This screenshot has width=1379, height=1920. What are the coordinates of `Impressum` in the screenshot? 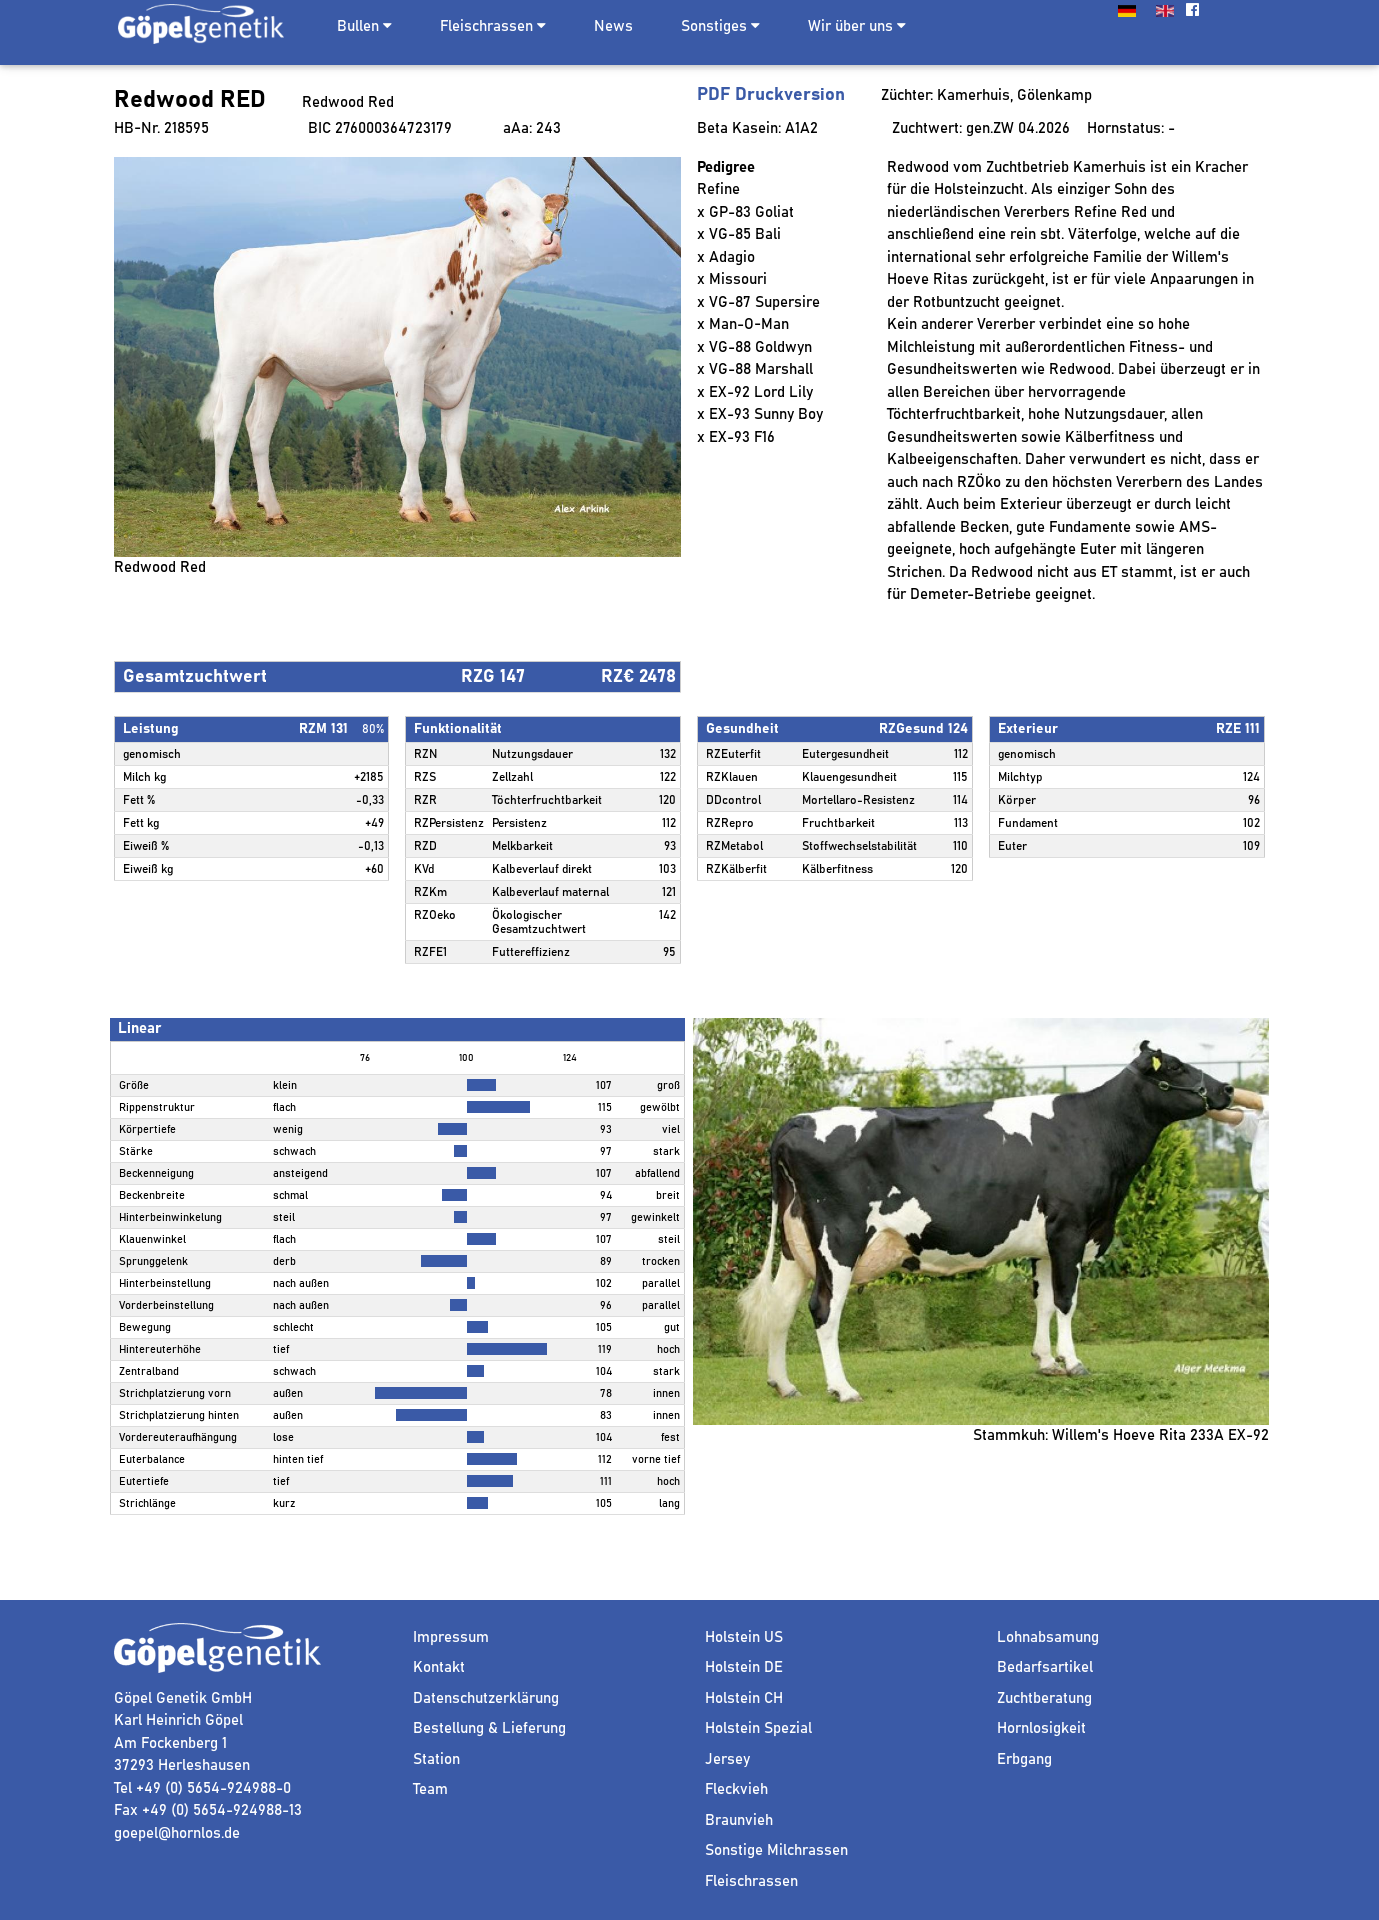 It's located at (451, 1637).